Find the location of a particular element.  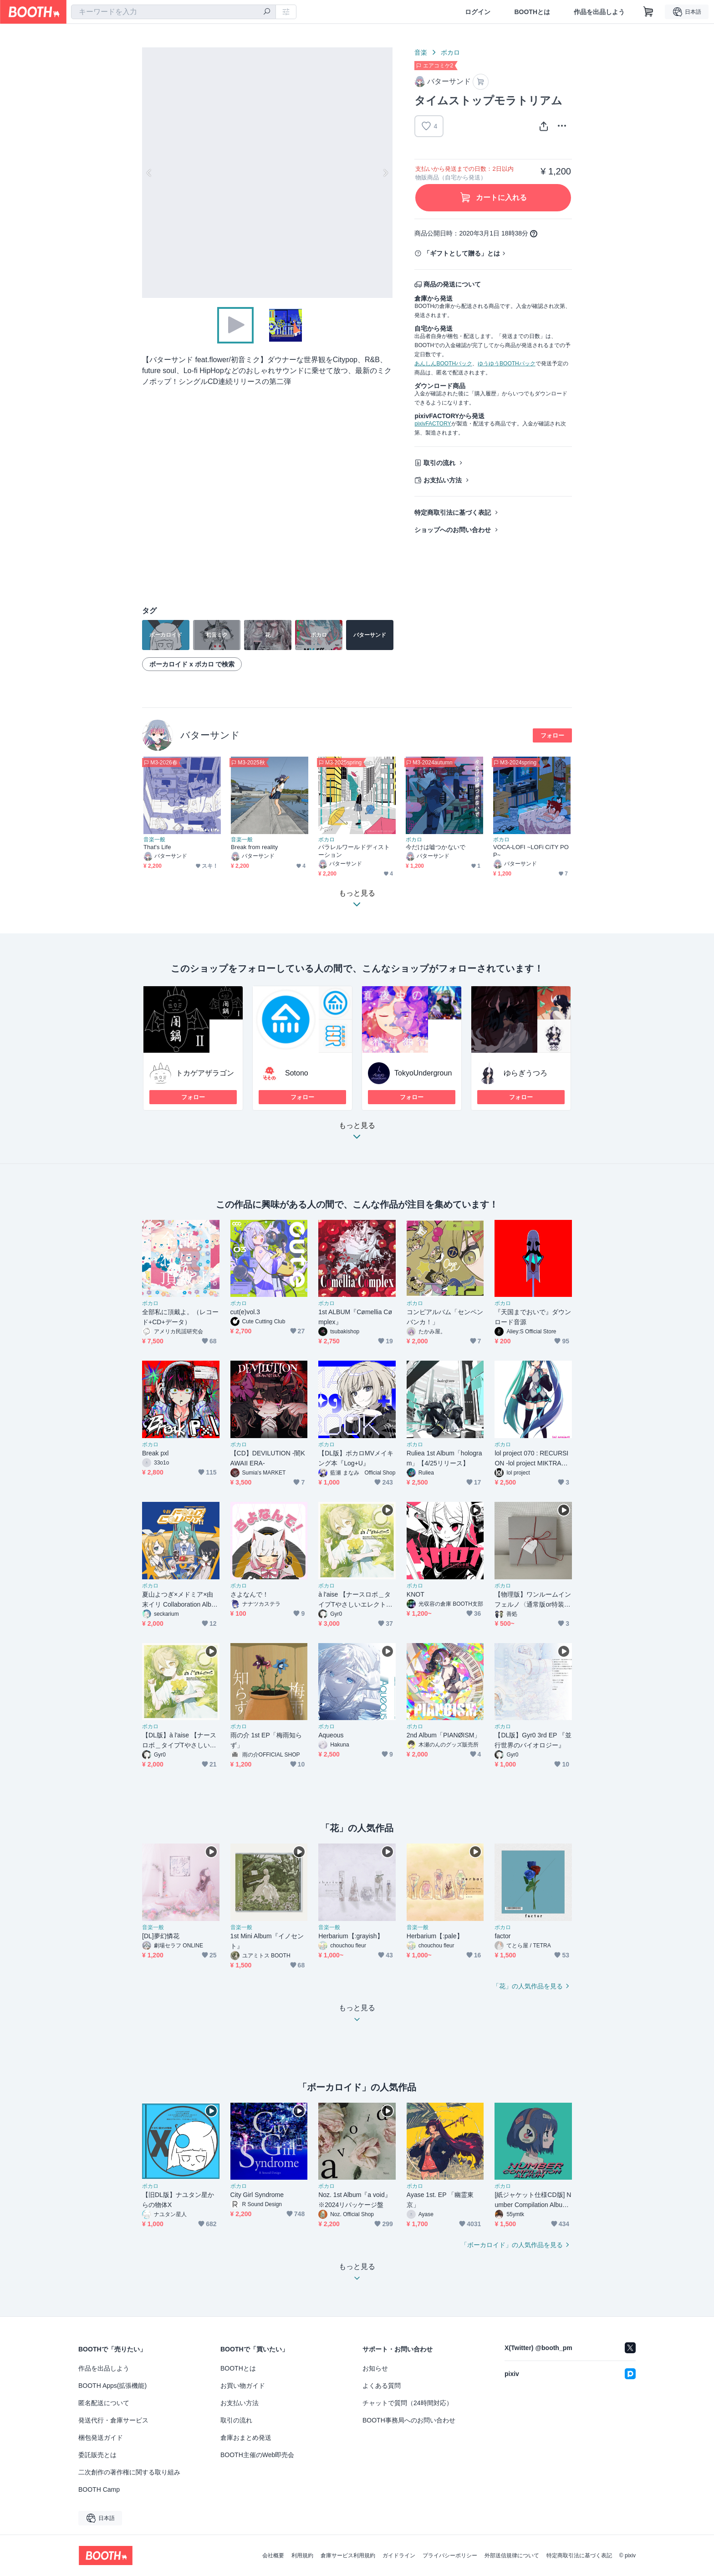

倉庫サービス利用規約 is located at coordinates (348, 2555).